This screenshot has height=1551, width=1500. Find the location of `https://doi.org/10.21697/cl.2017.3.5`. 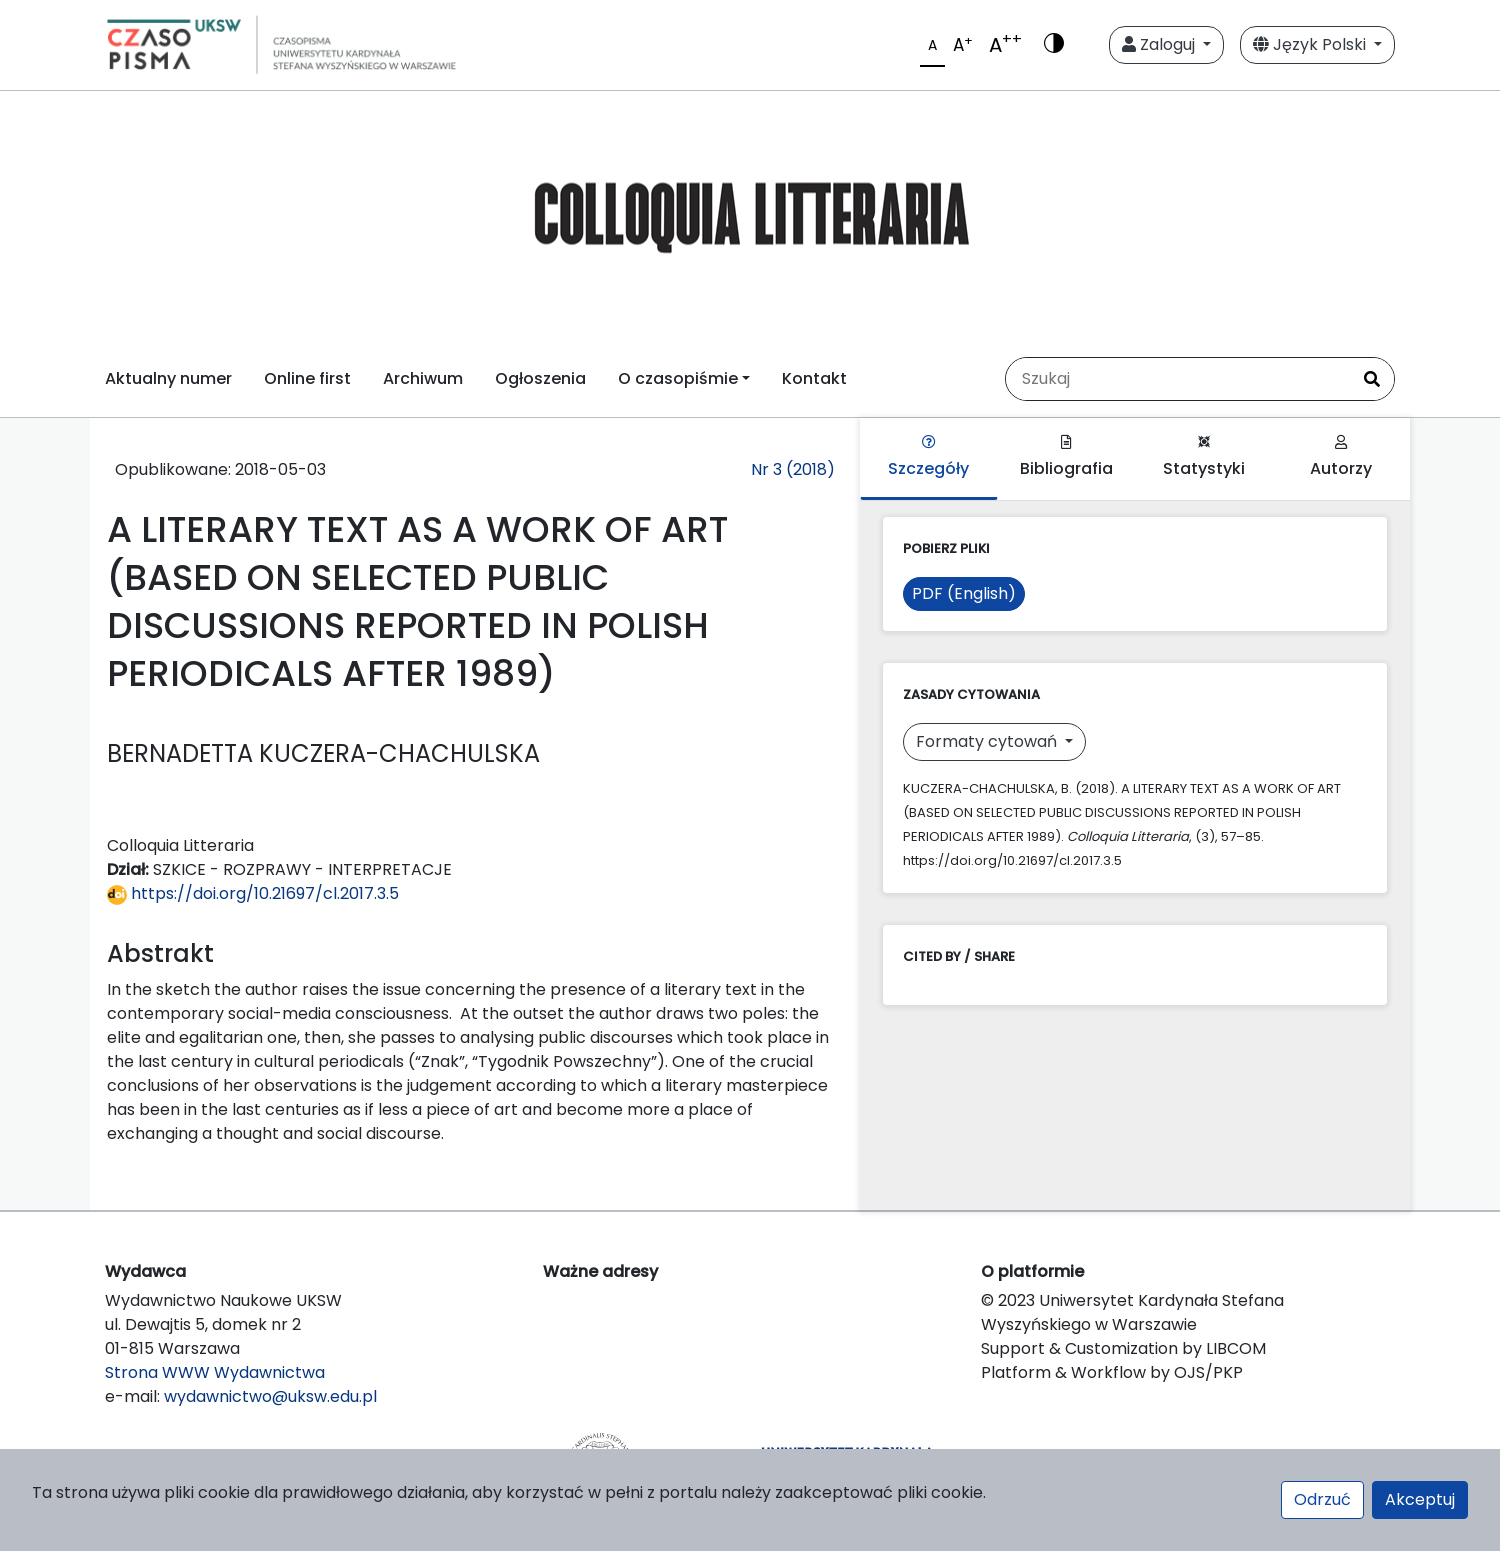

https://doi.org/10.21697/cl.2017.3.5 is located at coordinates (253, 893).